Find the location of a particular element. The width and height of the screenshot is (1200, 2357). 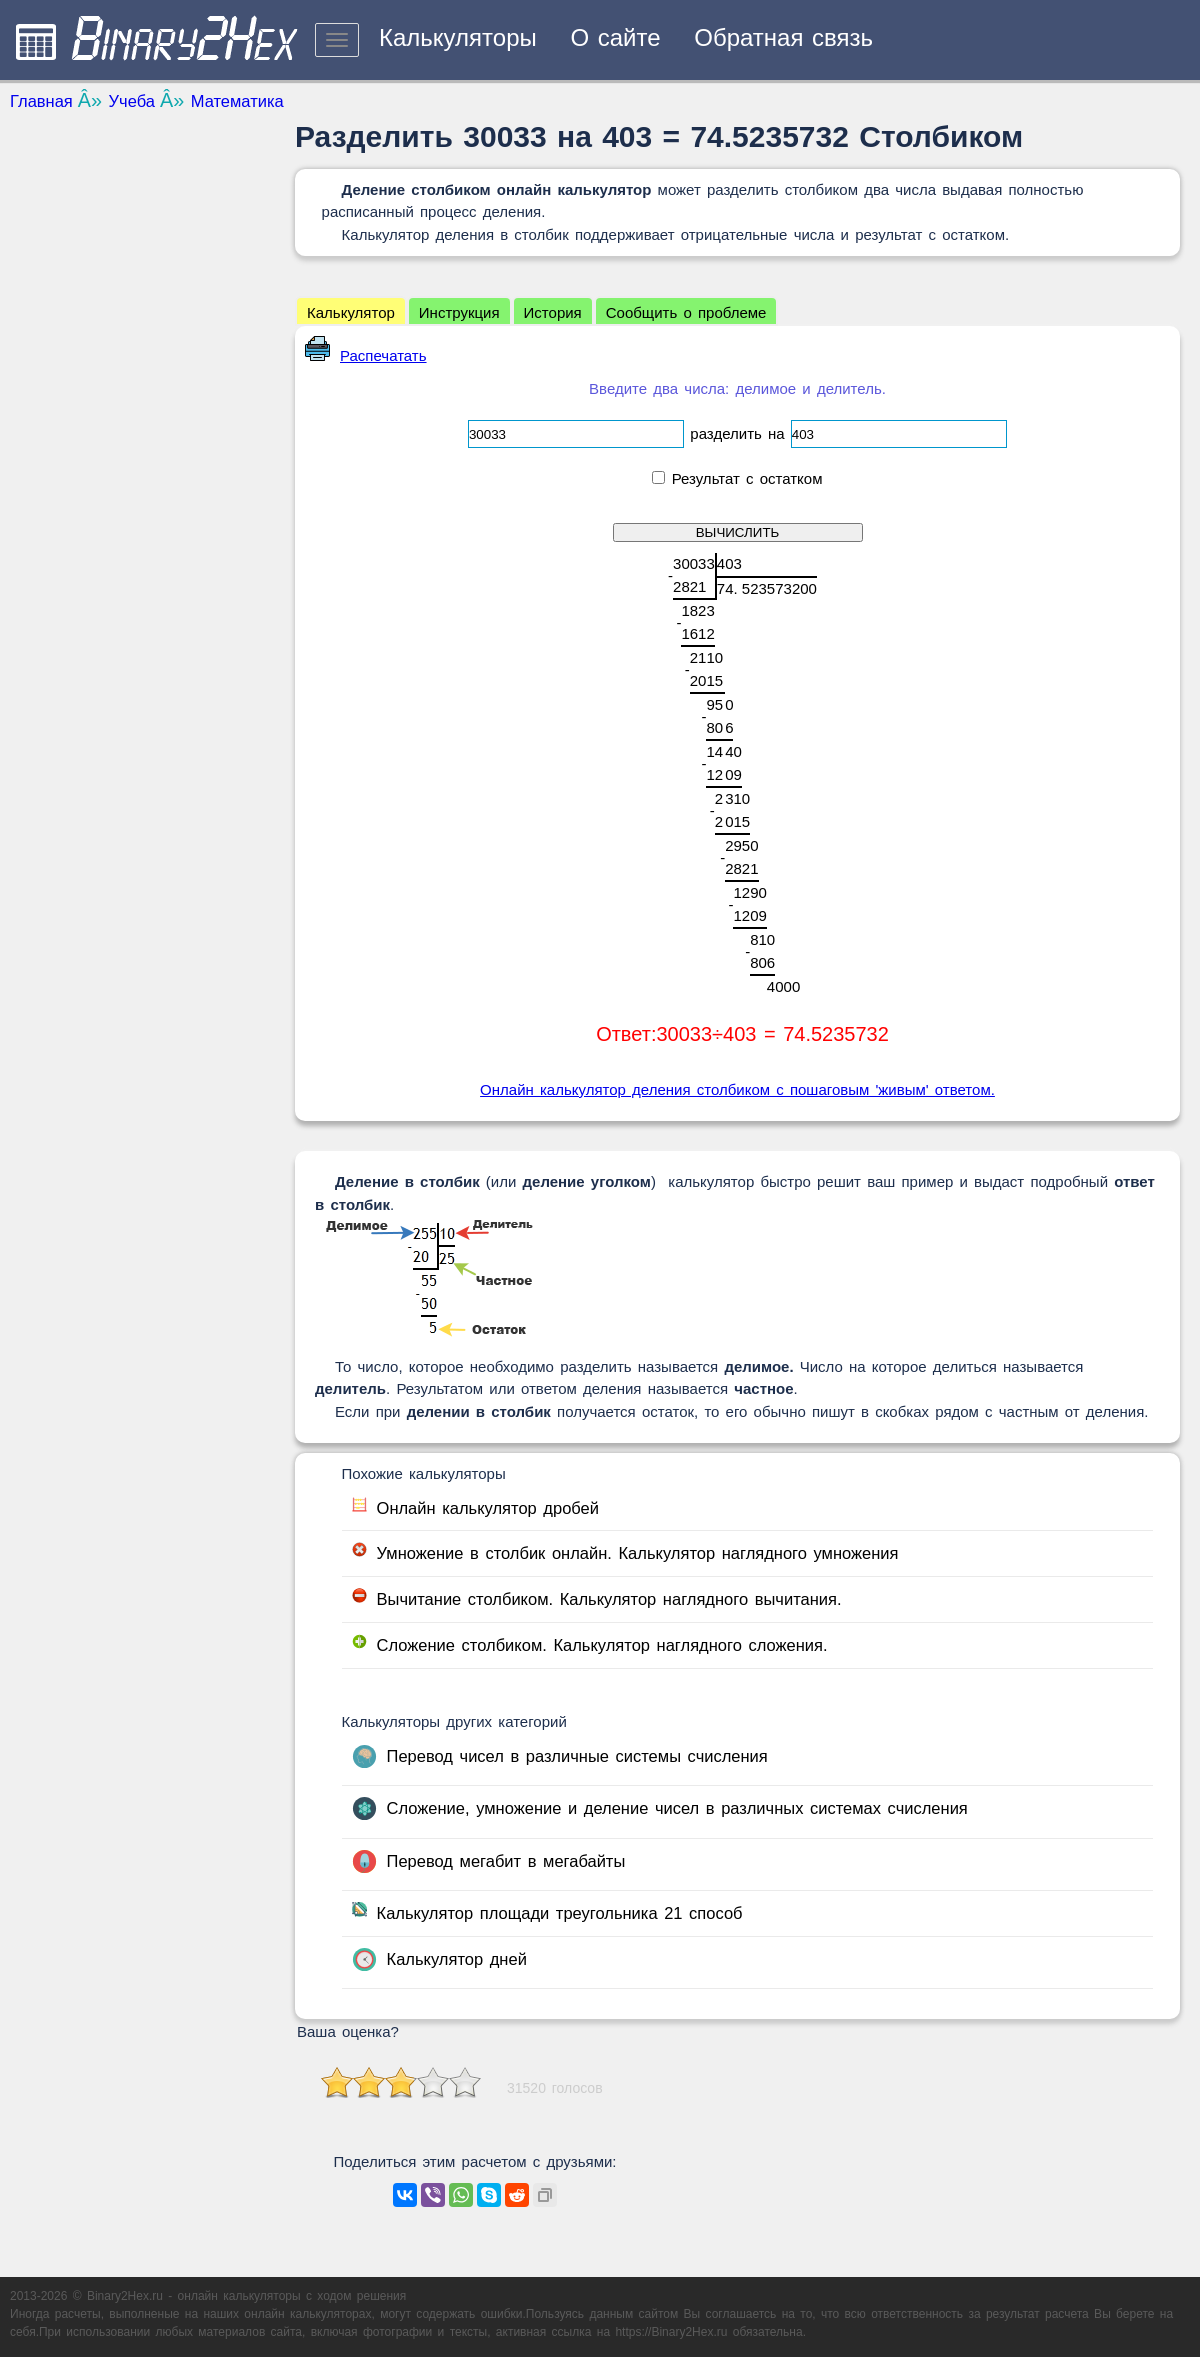

Инструкция is located at coordinates (459, 312).